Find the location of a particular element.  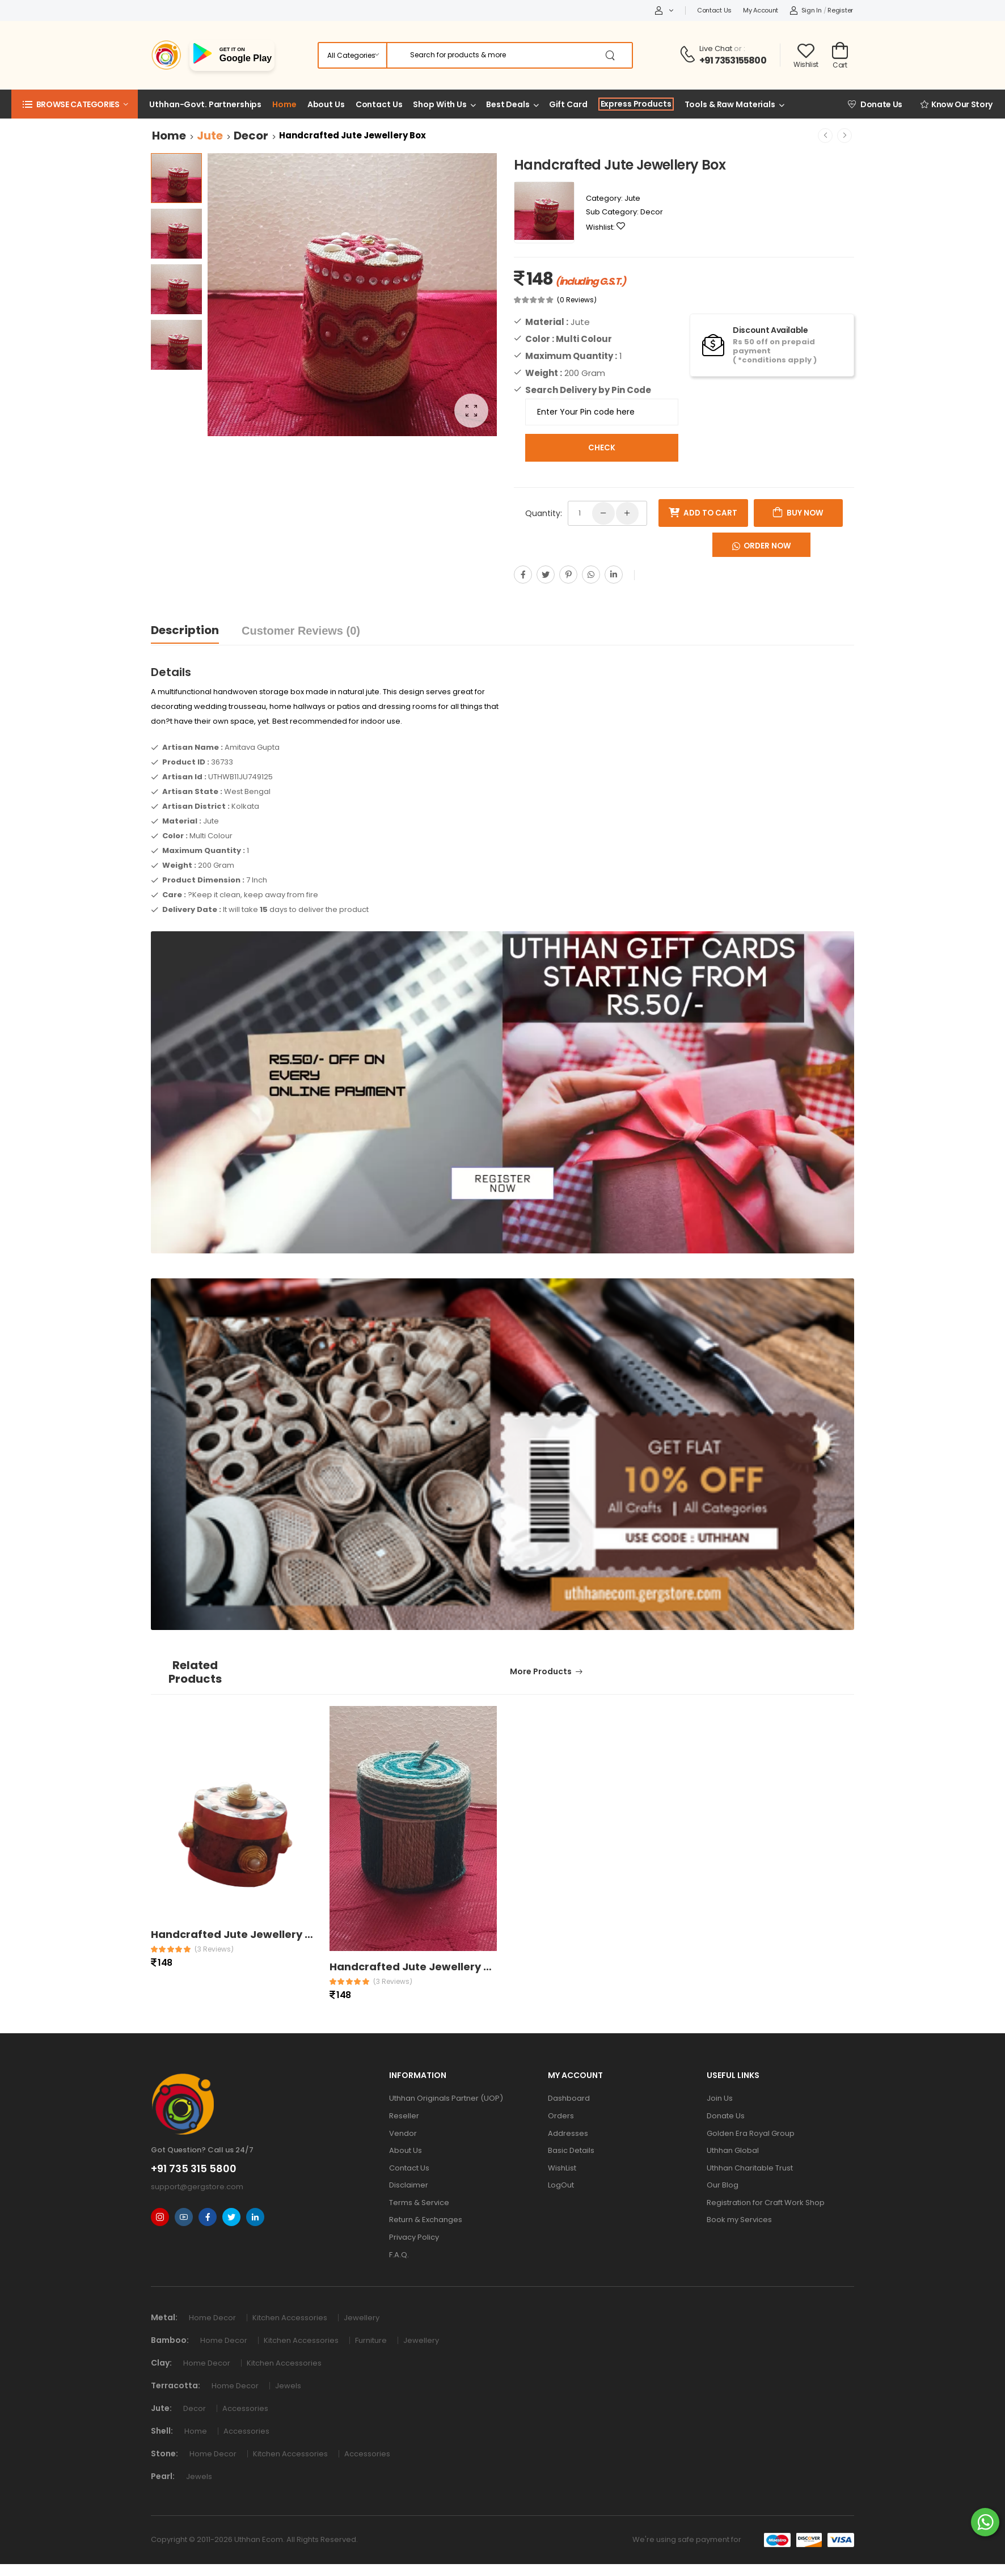

Decor is located at coordinates (251, 135).